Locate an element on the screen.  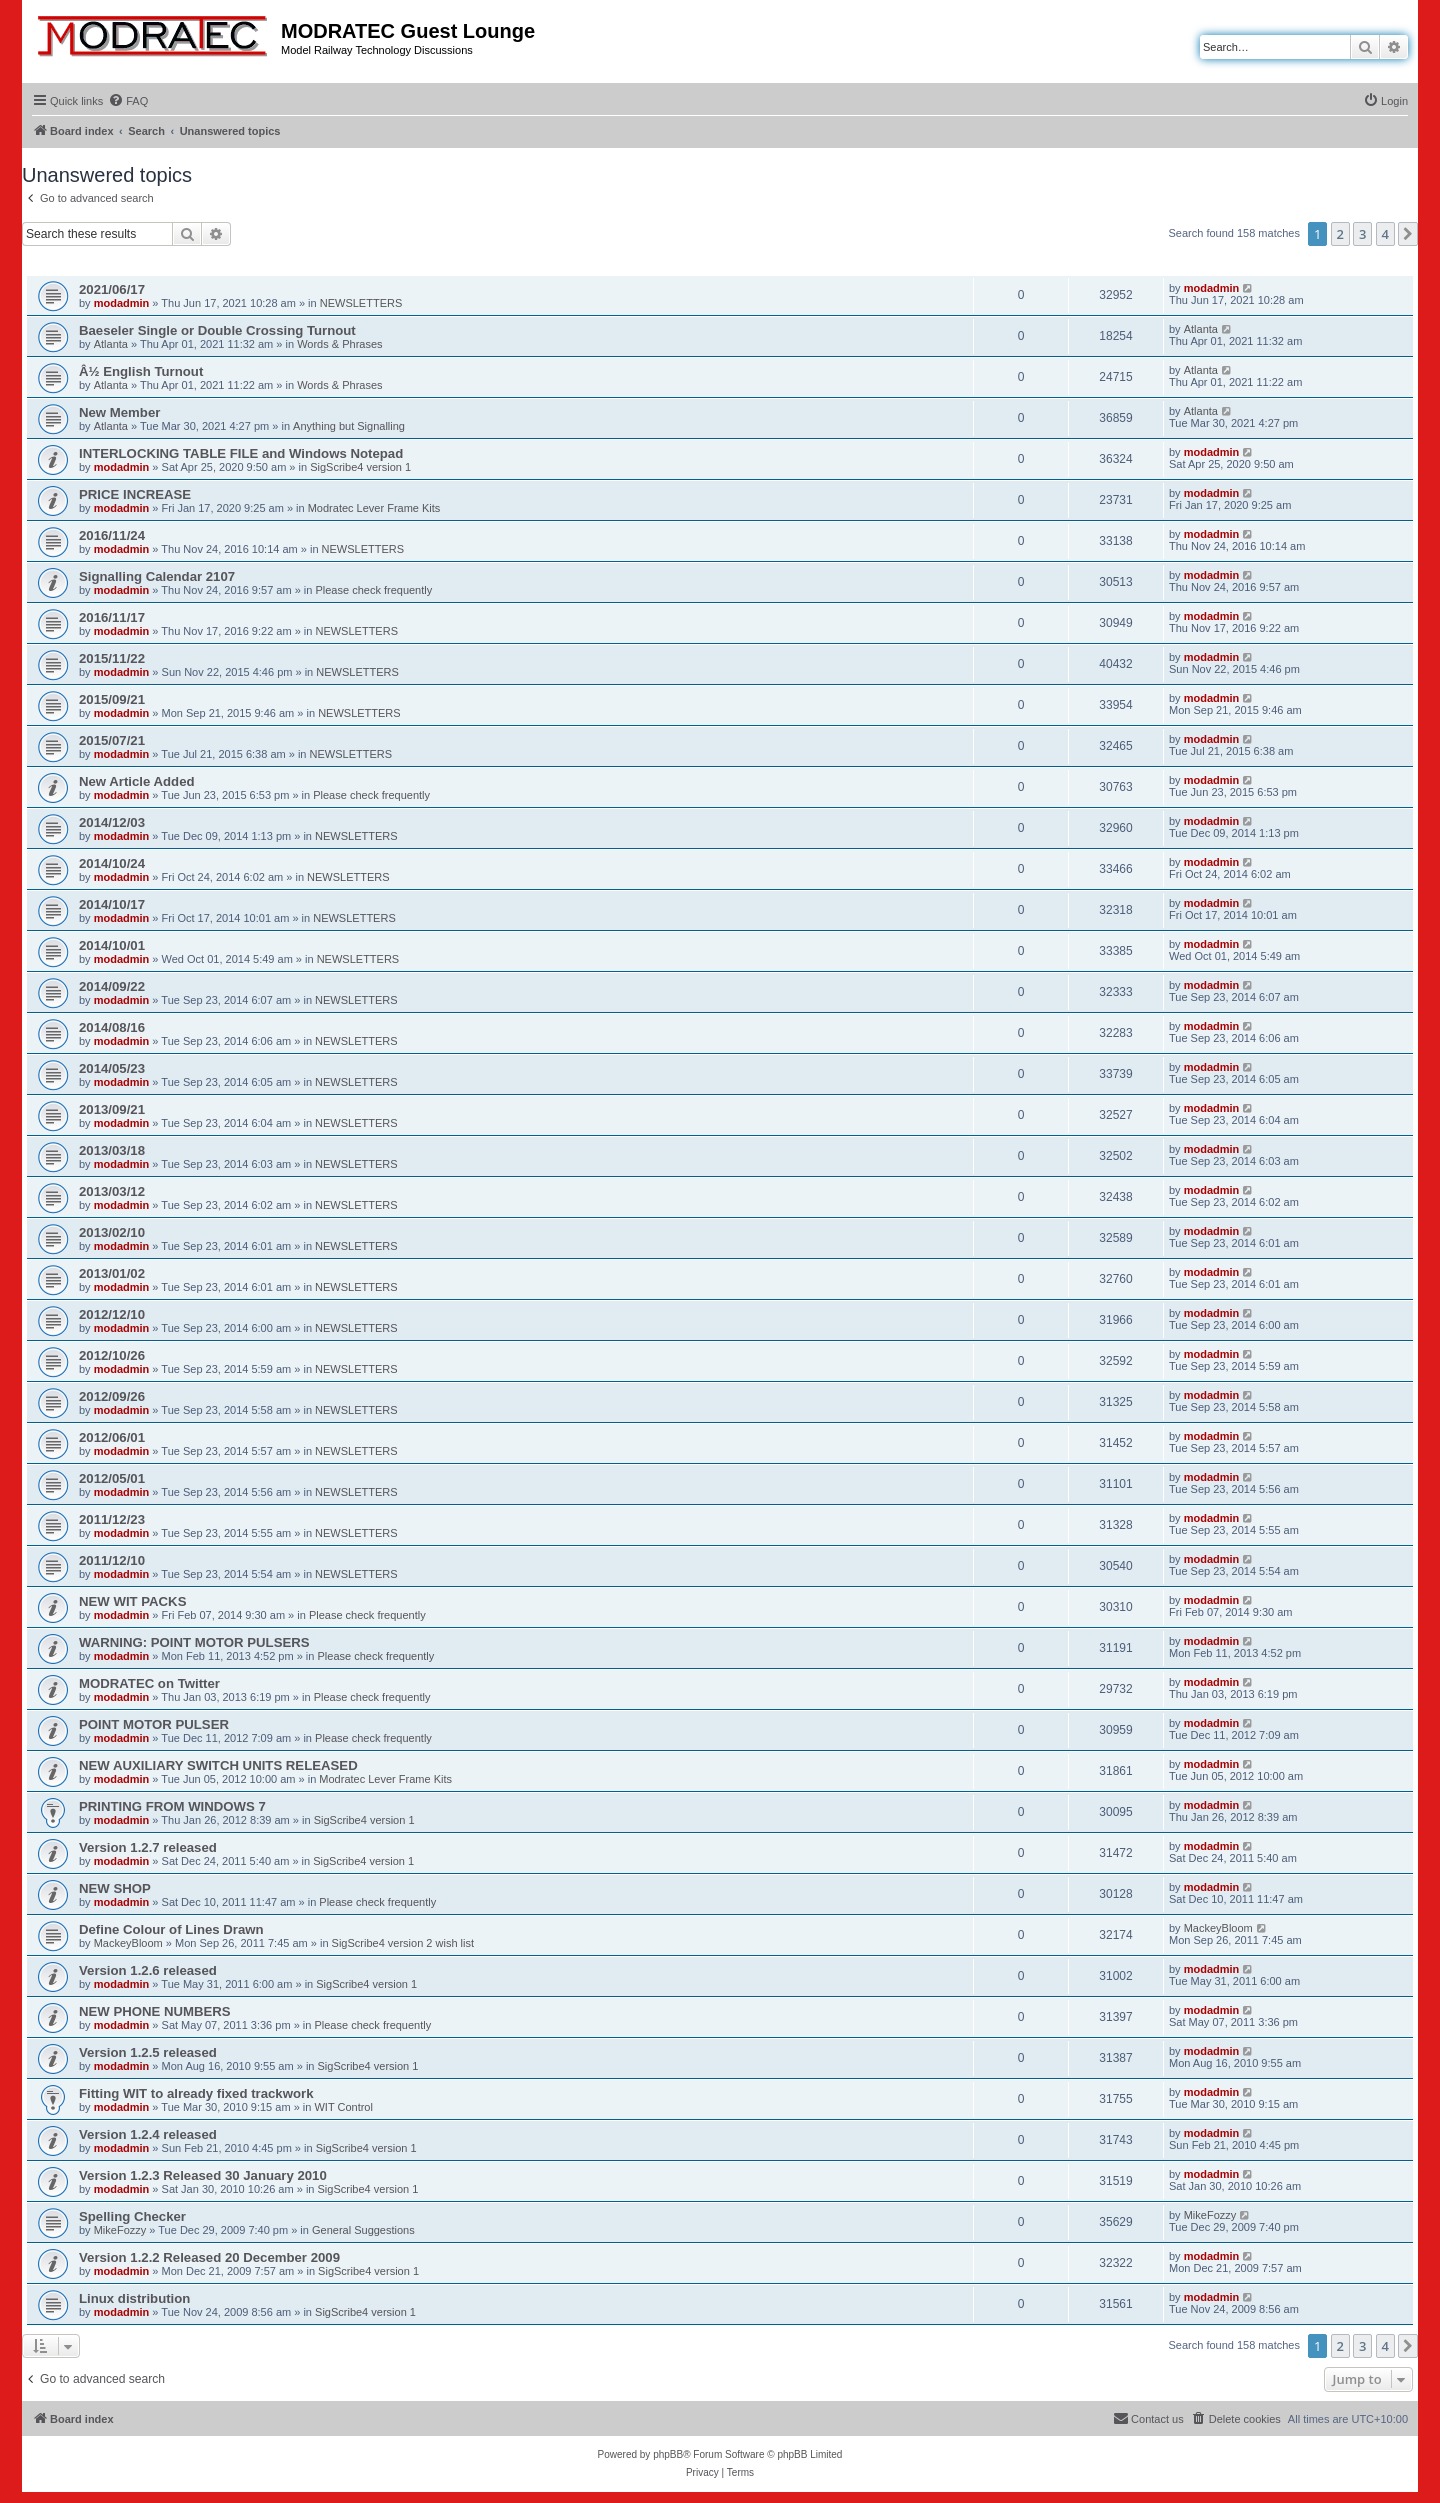
2014/08/16 is located at coordinates (112, 1027).